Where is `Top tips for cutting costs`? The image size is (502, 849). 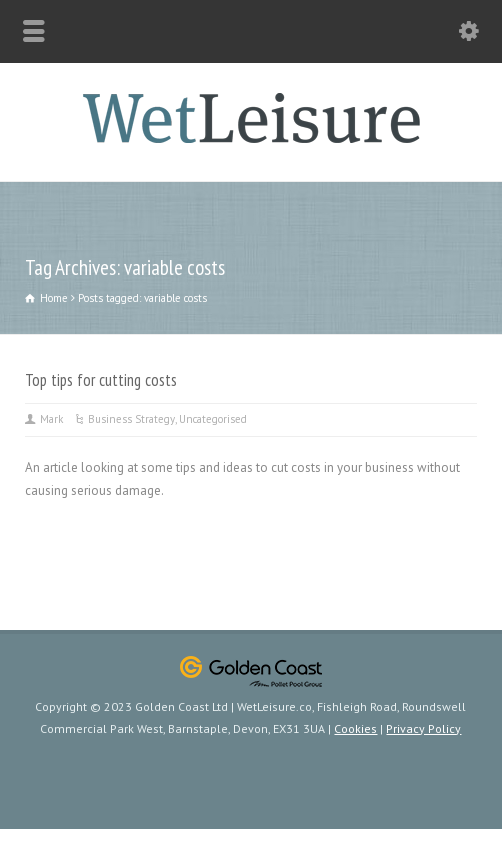
Top tips for cutting costs is located at coordinates (101, 380).